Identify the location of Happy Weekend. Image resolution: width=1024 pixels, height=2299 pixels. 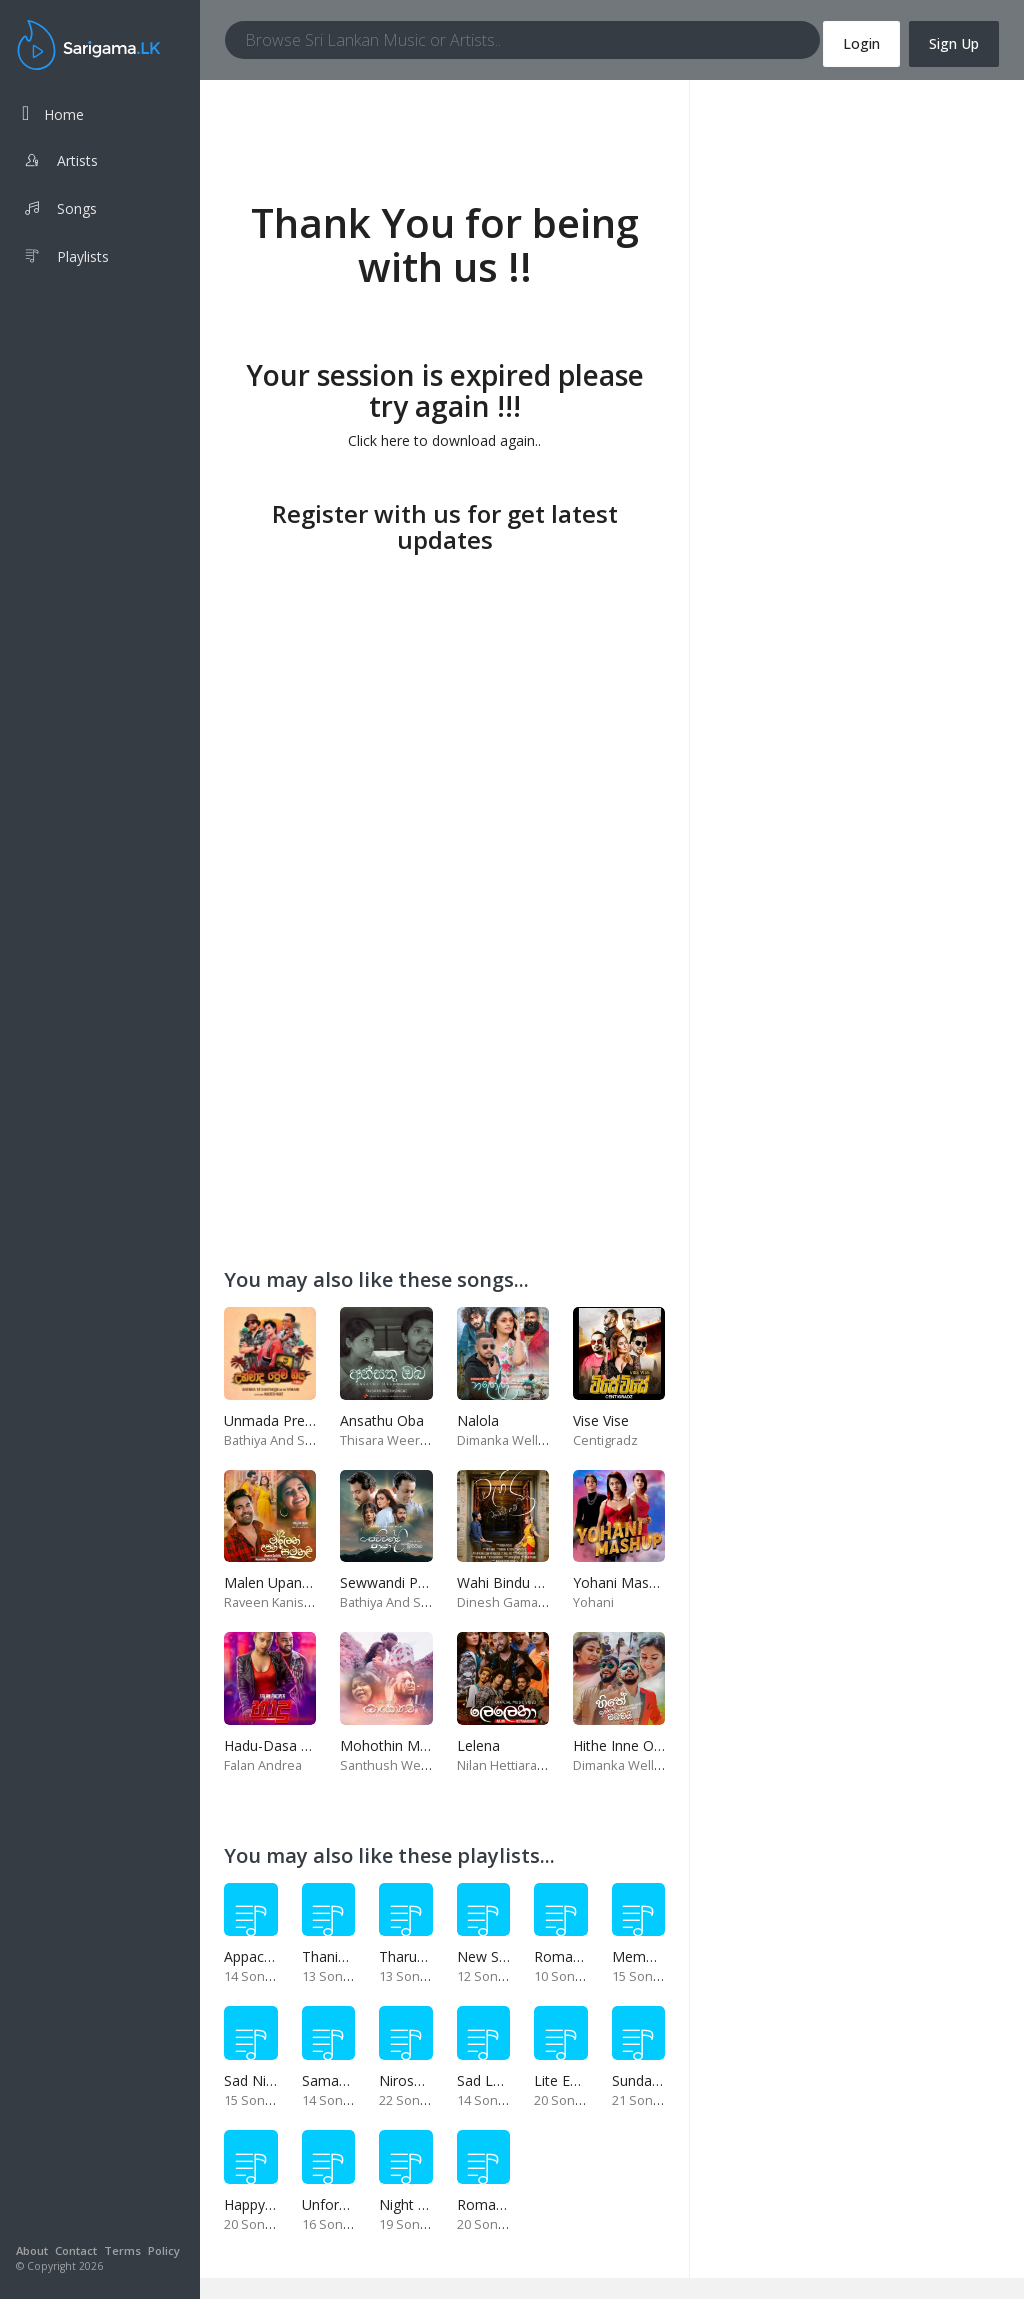
(276, 2204).